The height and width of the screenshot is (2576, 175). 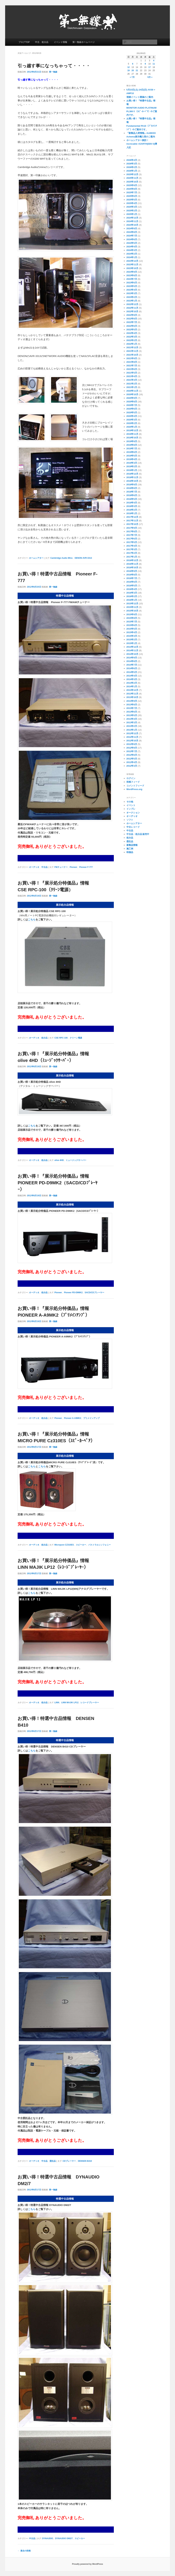 I want to click on 2021年10月, so click(x=132, y=355).